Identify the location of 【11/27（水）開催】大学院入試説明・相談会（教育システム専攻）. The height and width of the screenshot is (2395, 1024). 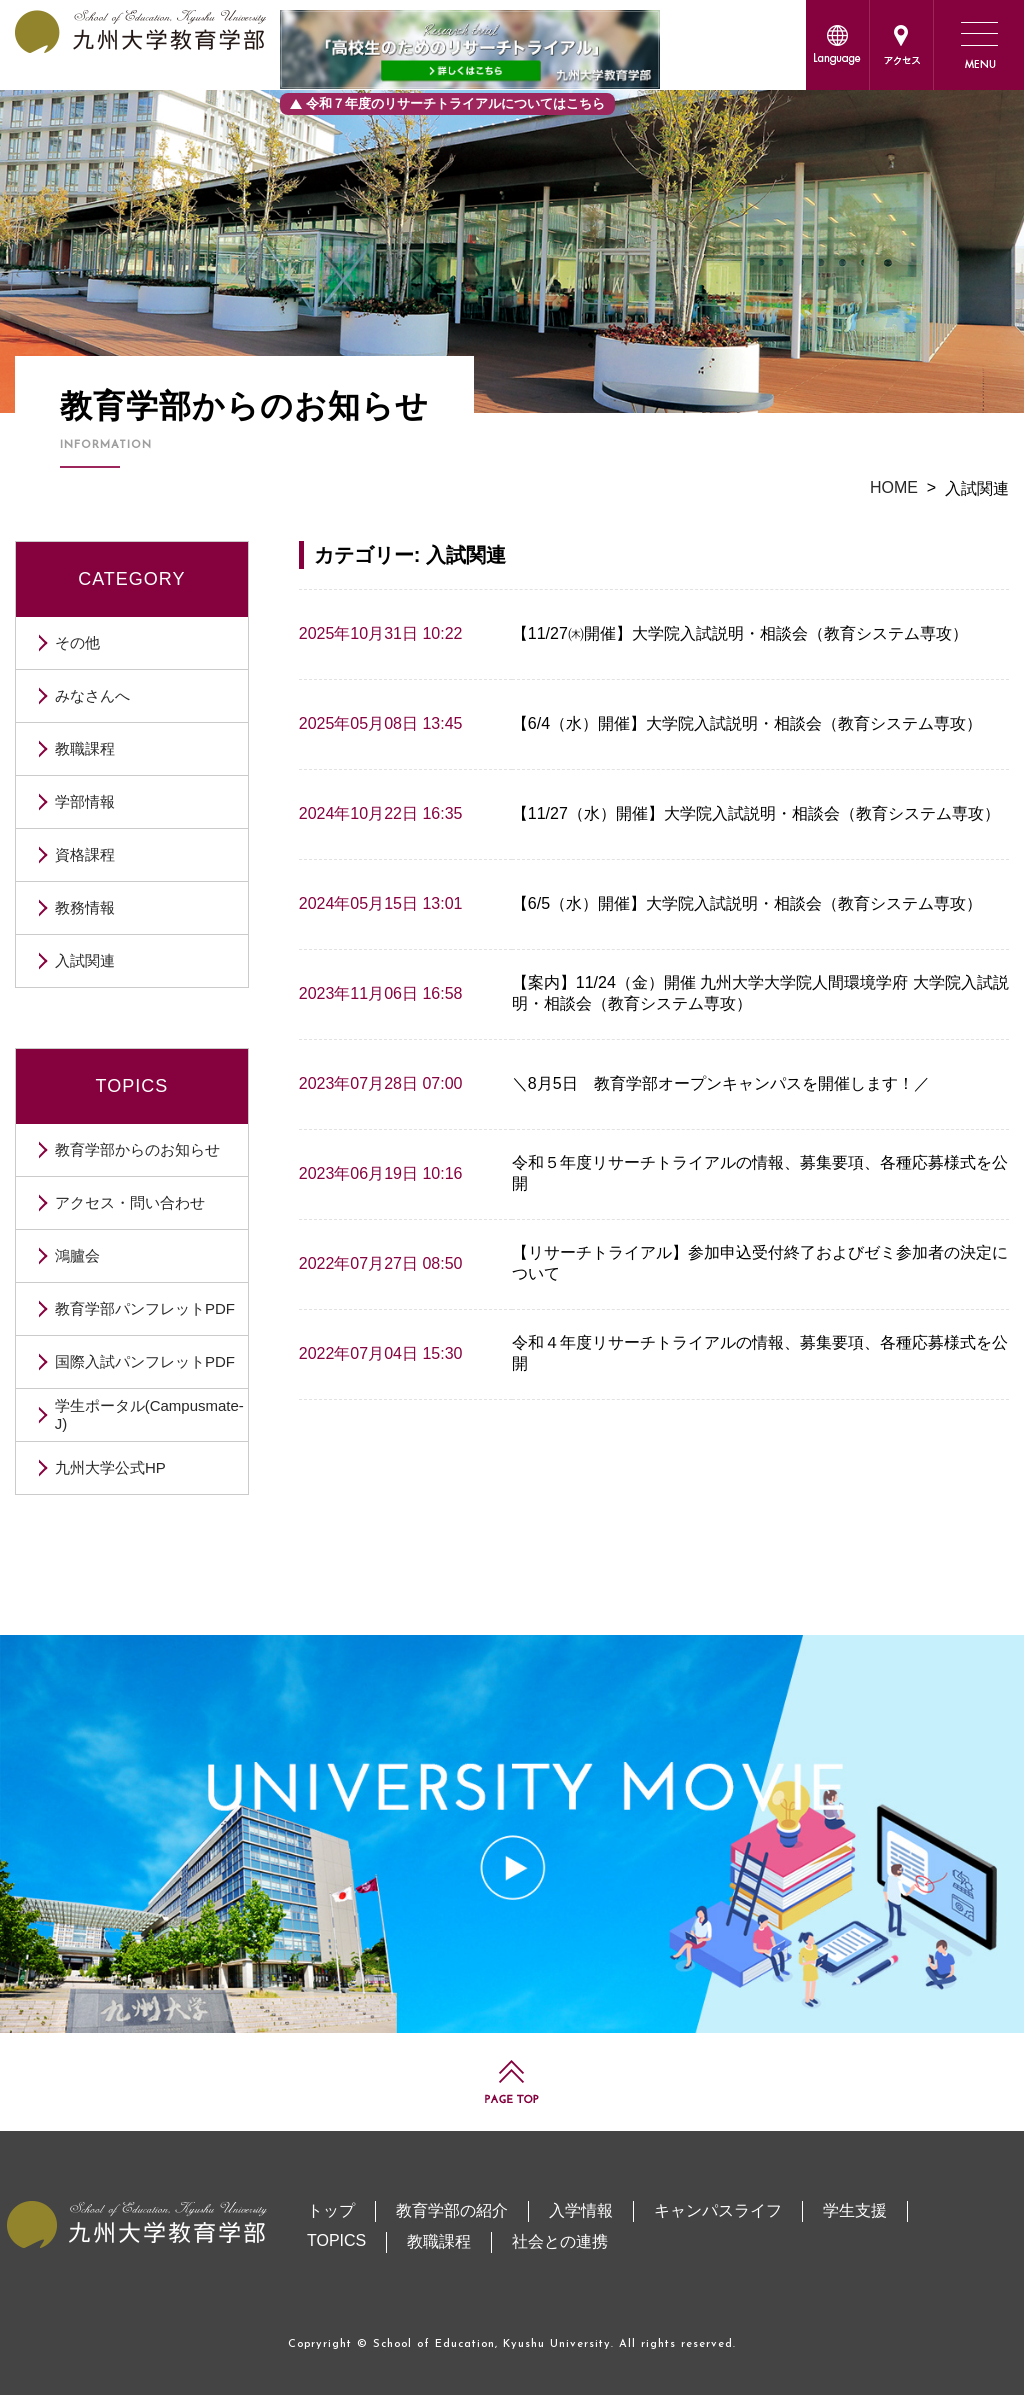
(756, 813).